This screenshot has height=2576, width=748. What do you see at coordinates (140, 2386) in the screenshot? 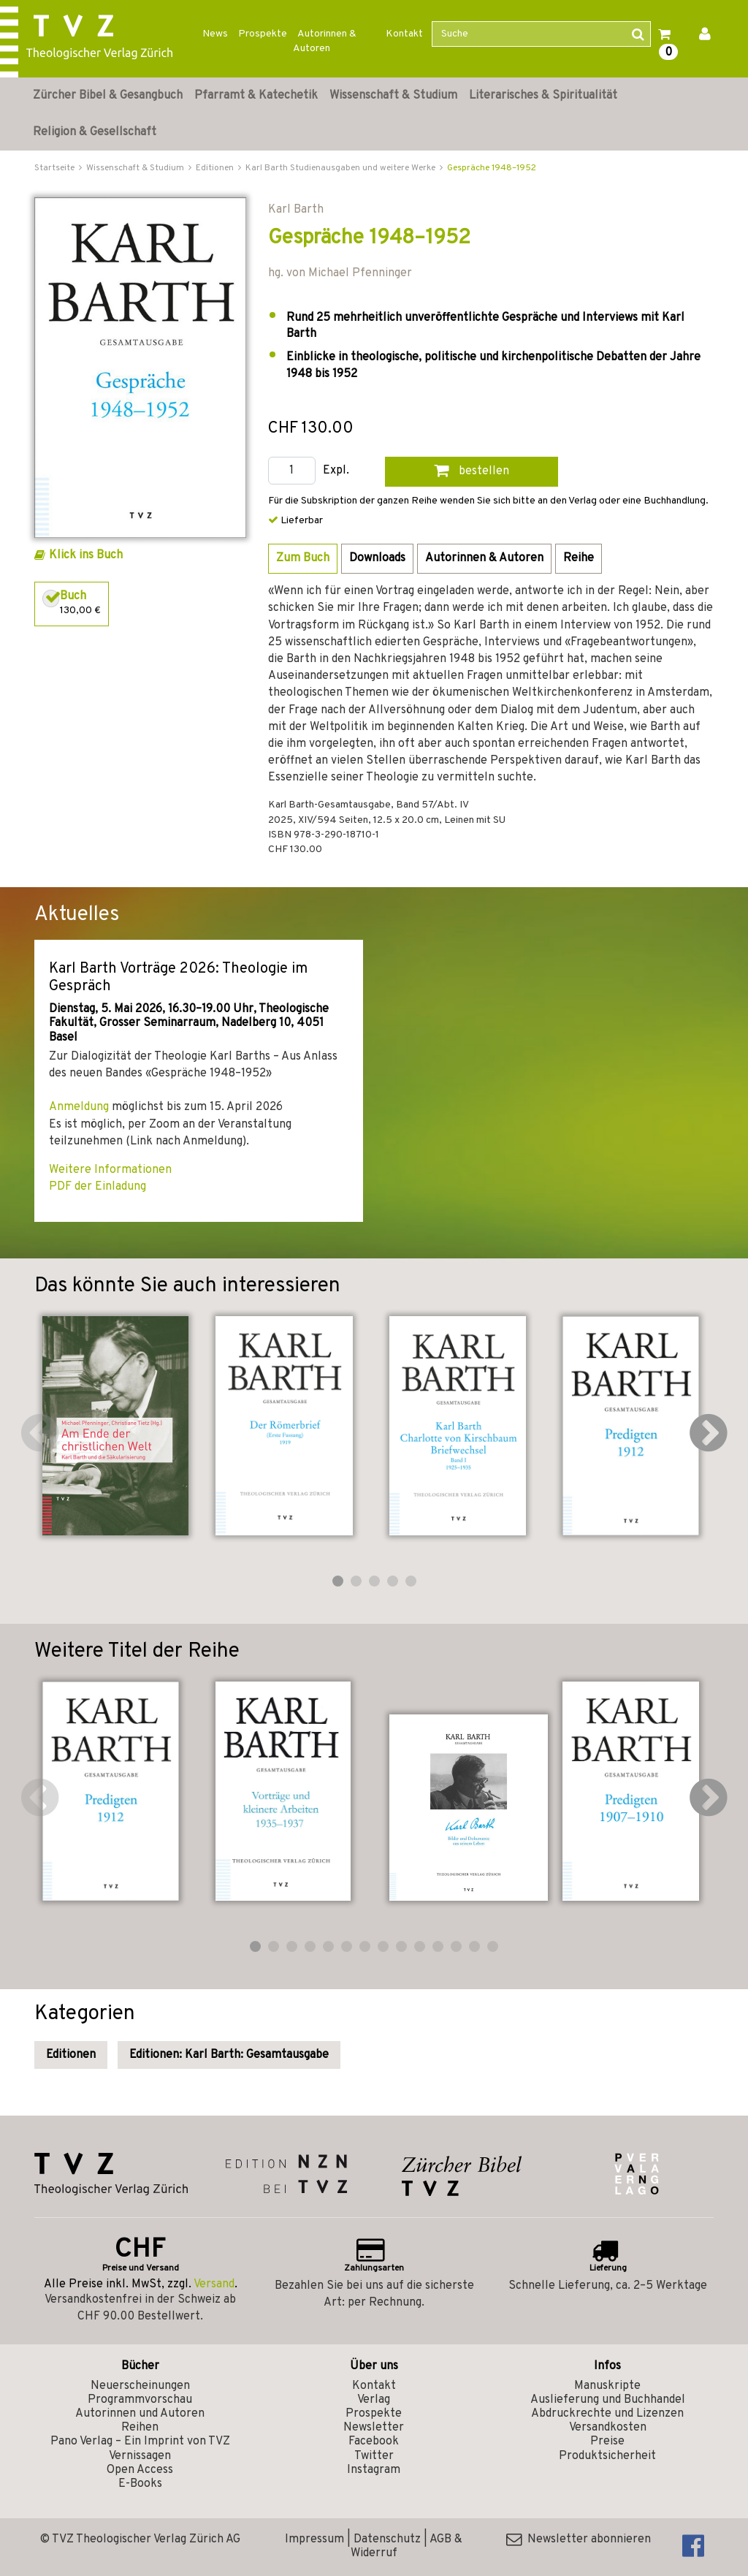
I see `Neuerscheinungen` at bounding box center [140, 2386].